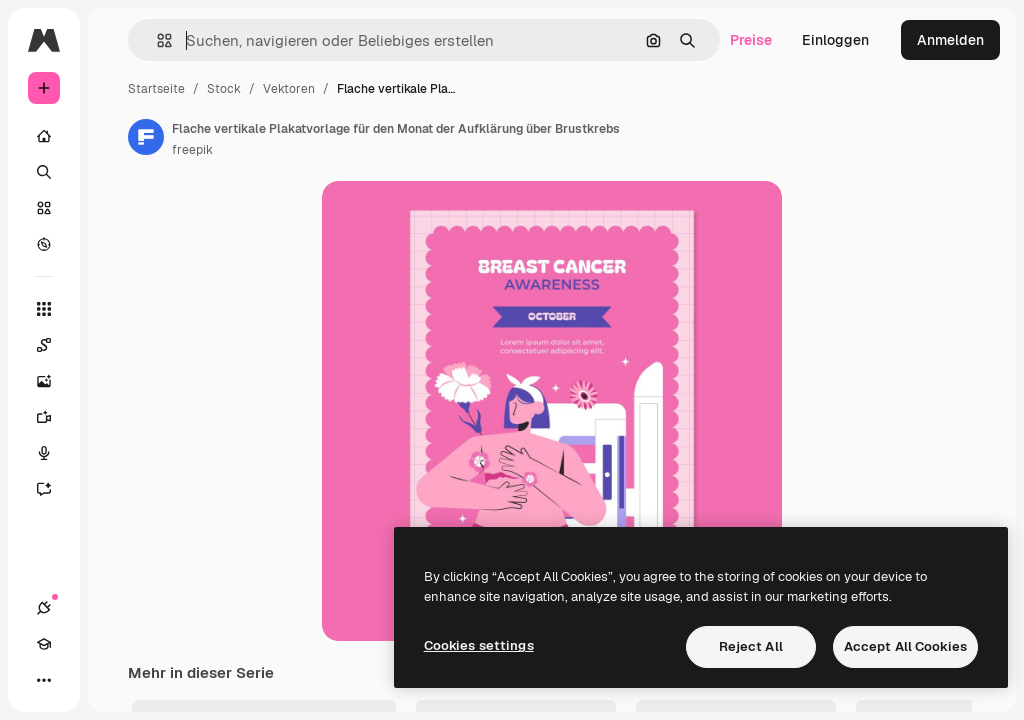  Describe the element at coordinates (192, 150) in the screenshot. I see `freepik [Link zur Seite des Autors/der Autorin]` at that location.